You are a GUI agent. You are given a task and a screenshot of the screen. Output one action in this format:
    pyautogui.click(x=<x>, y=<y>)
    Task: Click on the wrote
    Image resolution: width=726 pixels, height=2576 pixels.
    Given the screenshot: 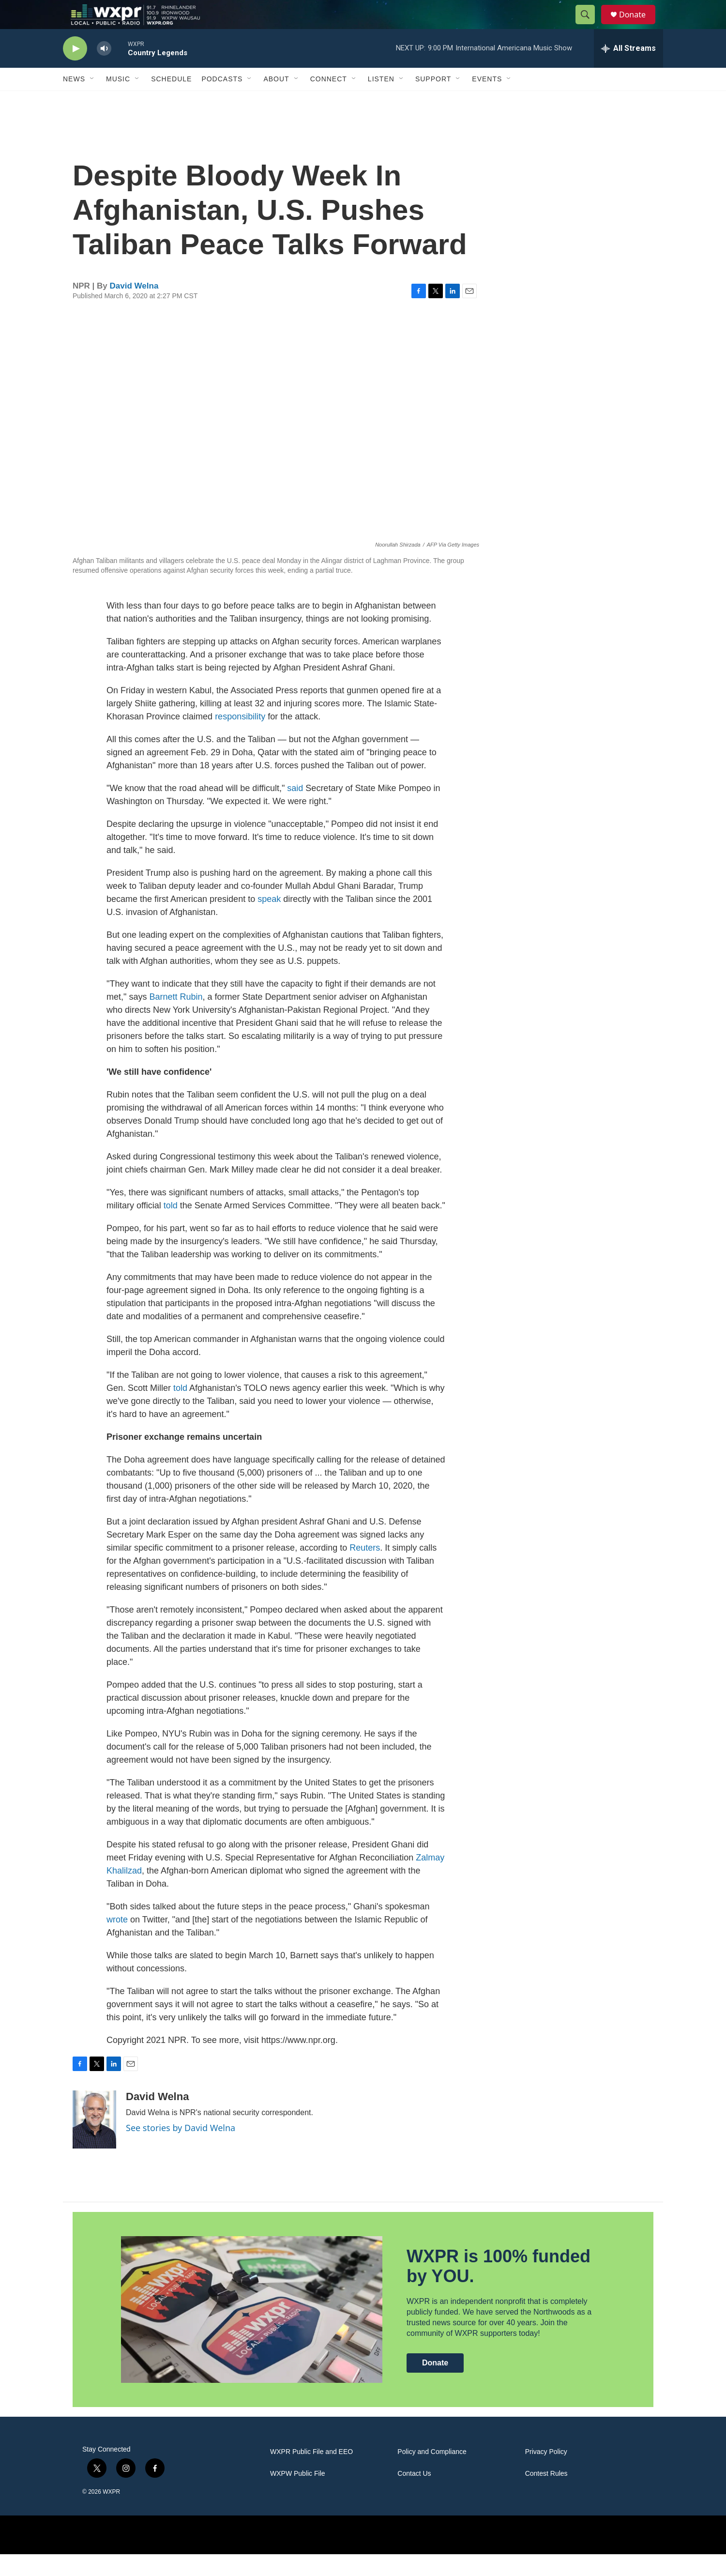 What is the action you would take?
    pyautogui.click(x=117, y=1941)
    